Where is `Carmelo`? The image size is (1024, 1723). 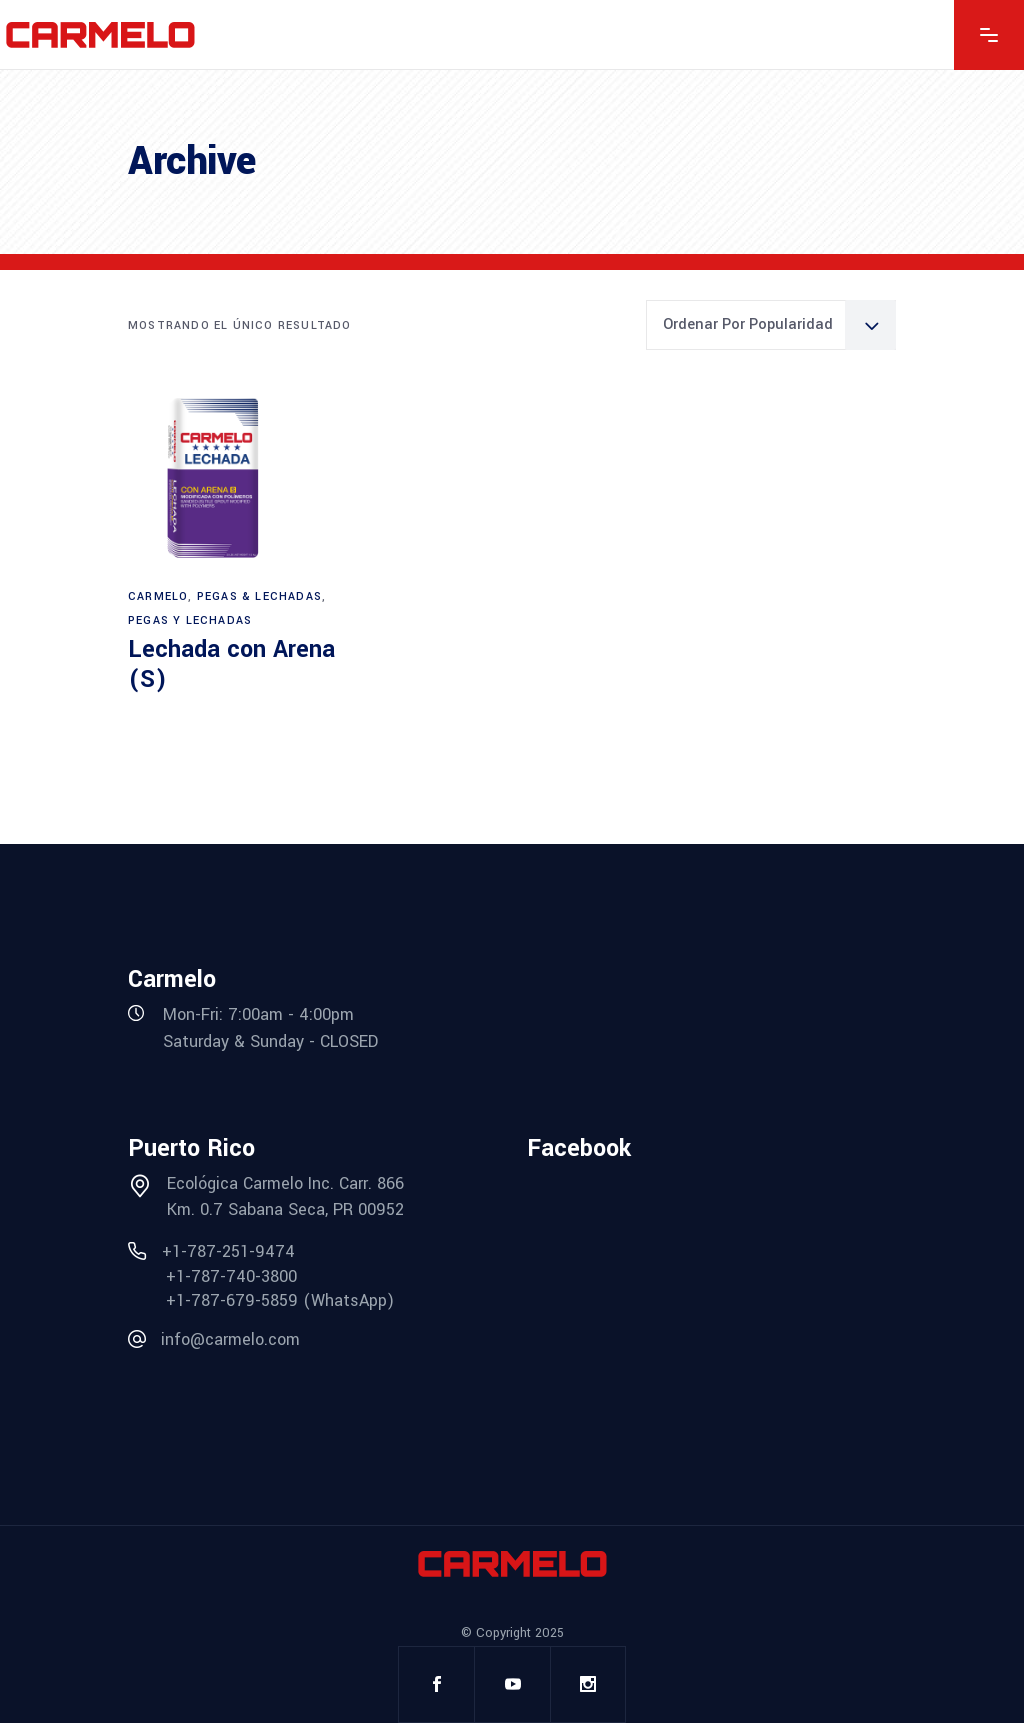 Carmelo is located at coordinates (158, 596).